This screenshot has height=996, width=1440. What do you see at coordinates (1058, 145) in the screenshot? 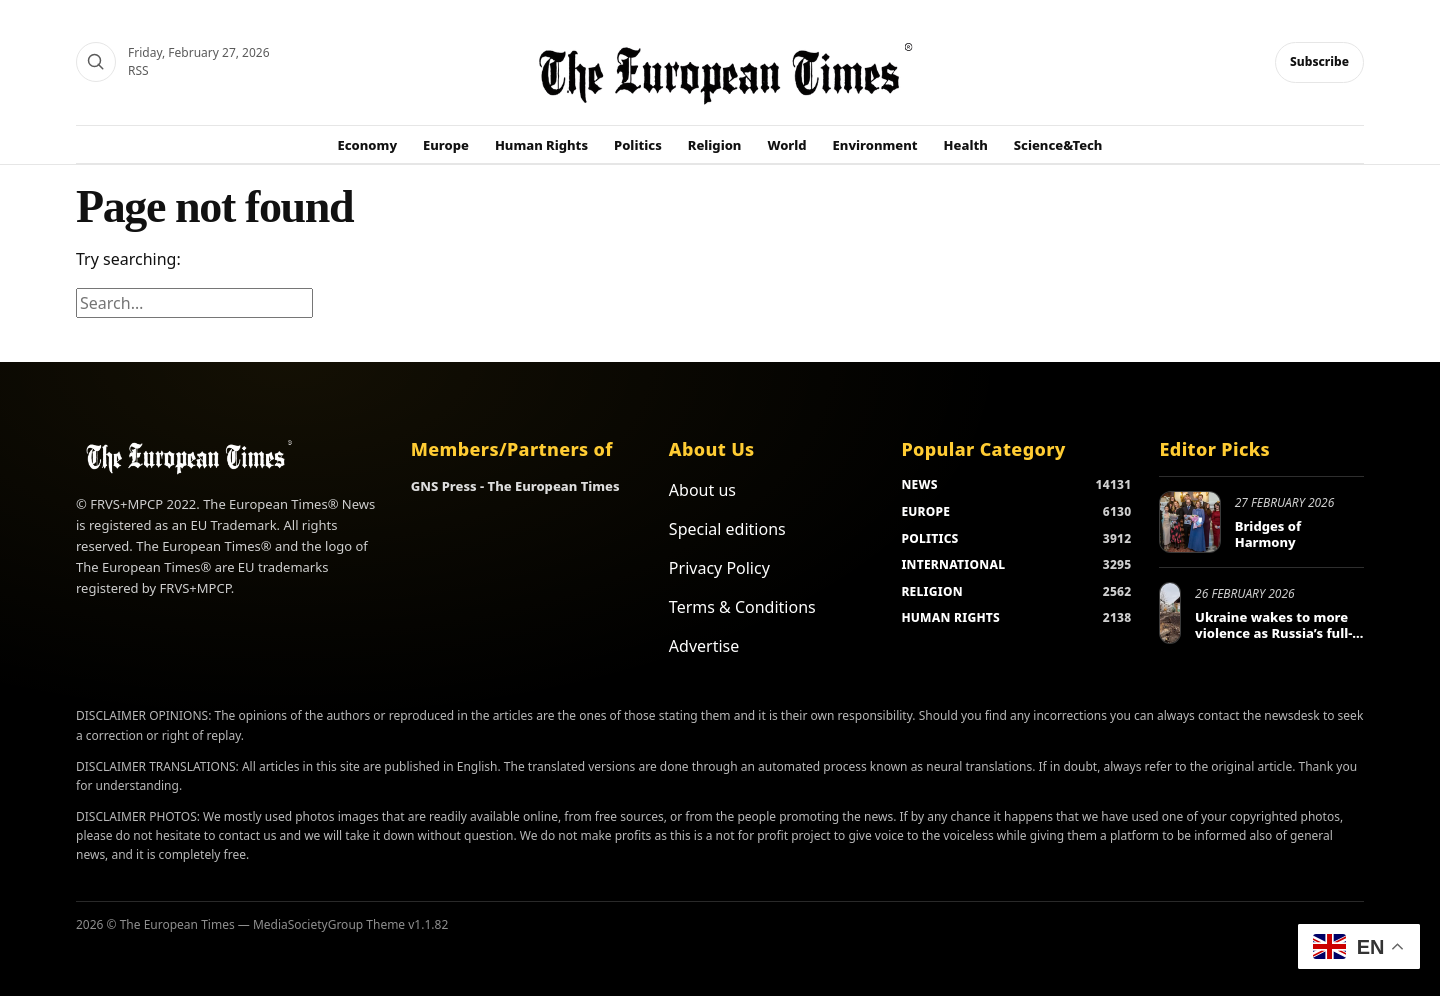
I see `Science&Tech` at bounding box center [1058, 145].